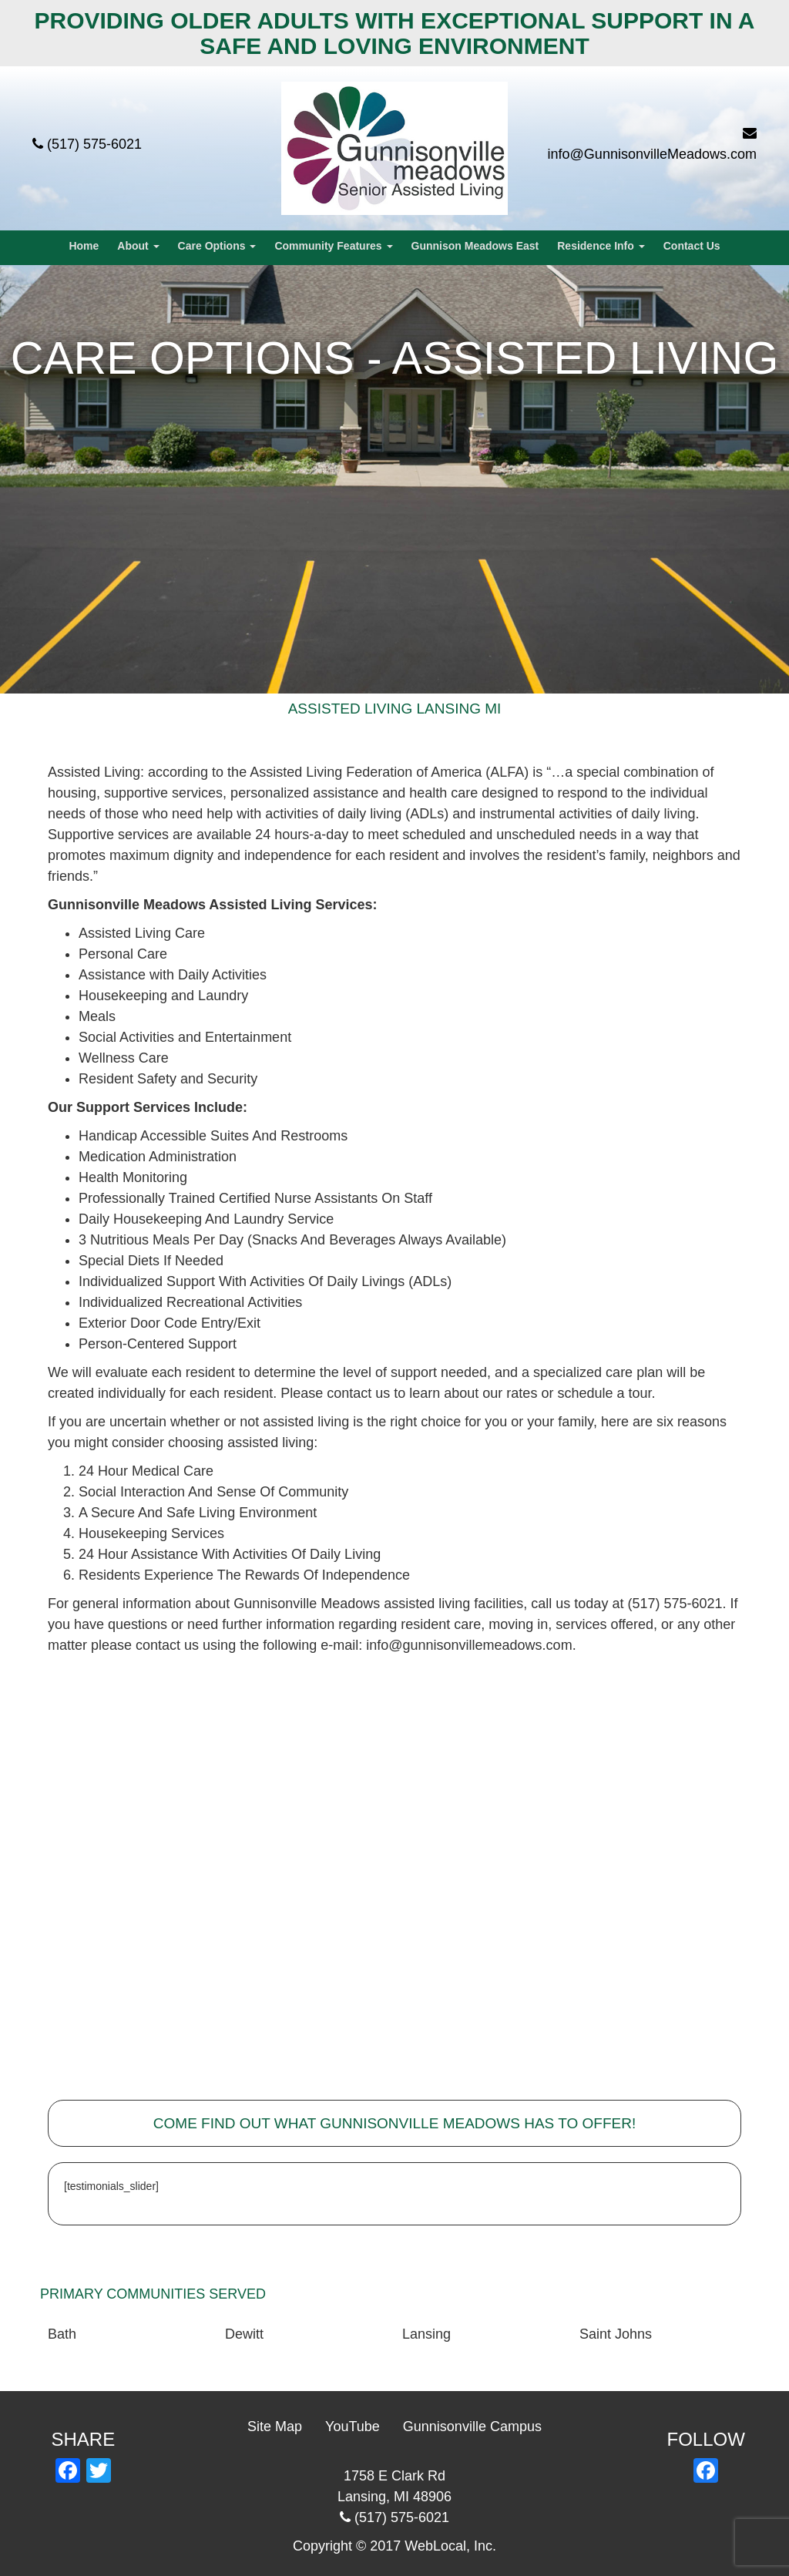 The image size is (789, 2576). What do you see at coordinates (274, 2426) in the screenshot?
I see `Site Map` at bounding box center [274, 2426].